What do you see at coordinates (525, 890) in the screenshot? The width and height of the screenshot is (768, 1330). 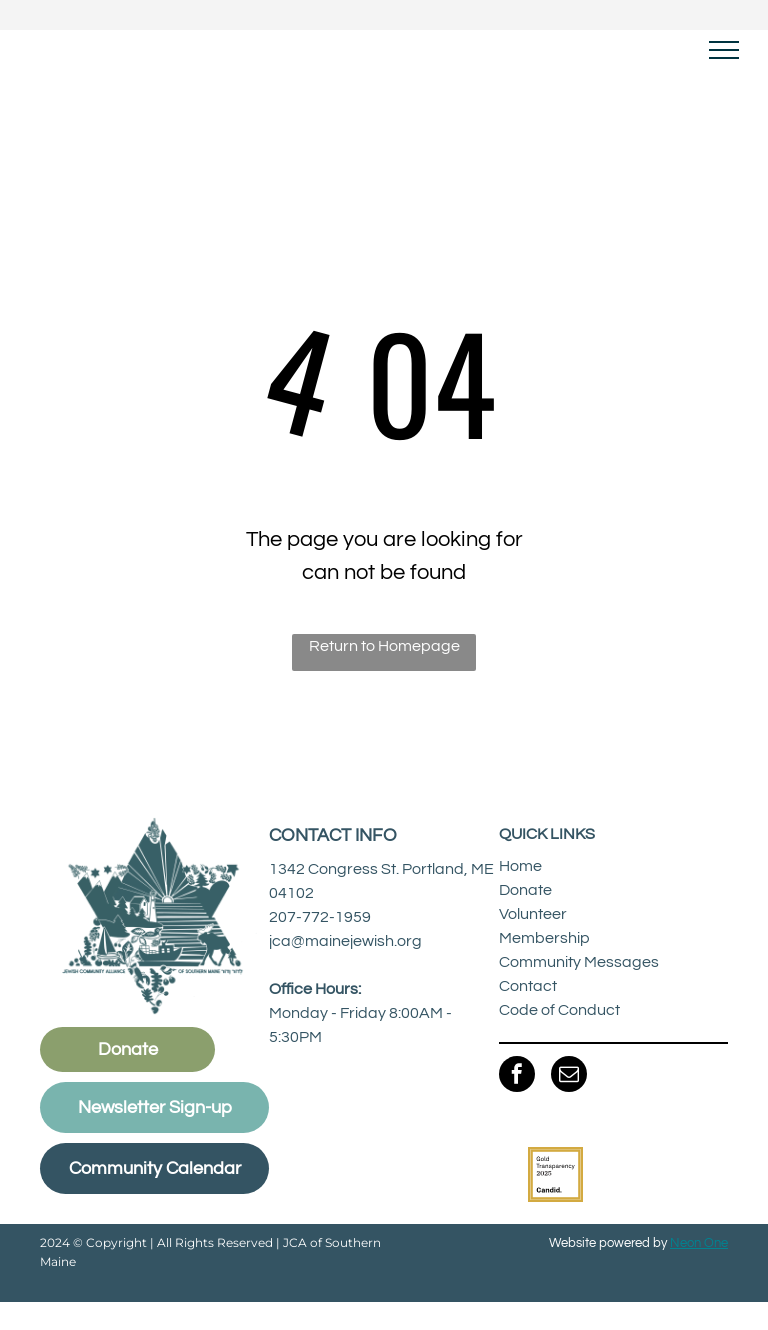 I see `Donate` at bounding box center [525, 890].